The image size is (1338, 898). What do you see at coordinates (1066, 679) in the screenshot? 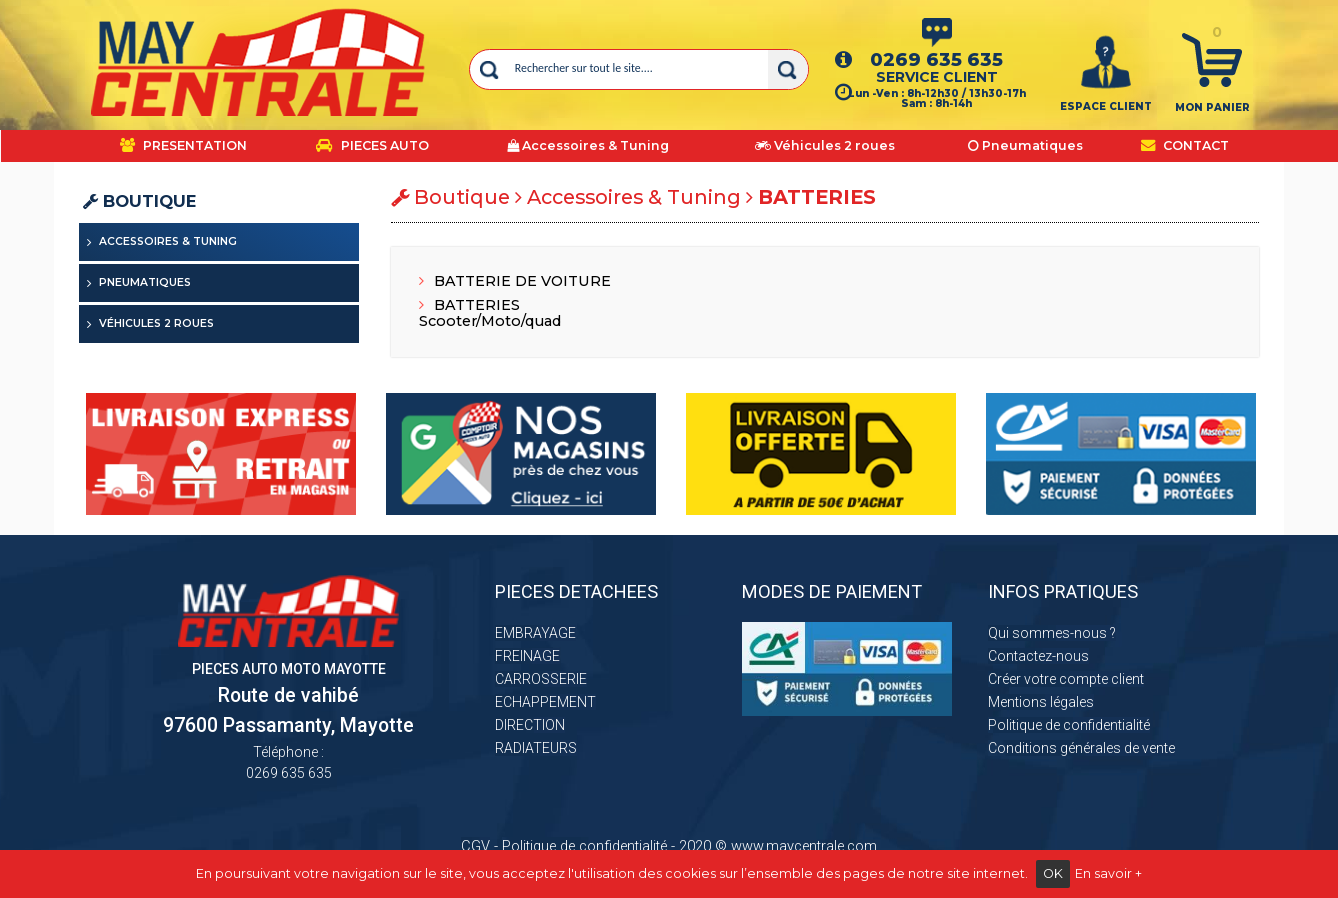
I see `Créer votre compte client` at bounding box center [1066, 679].